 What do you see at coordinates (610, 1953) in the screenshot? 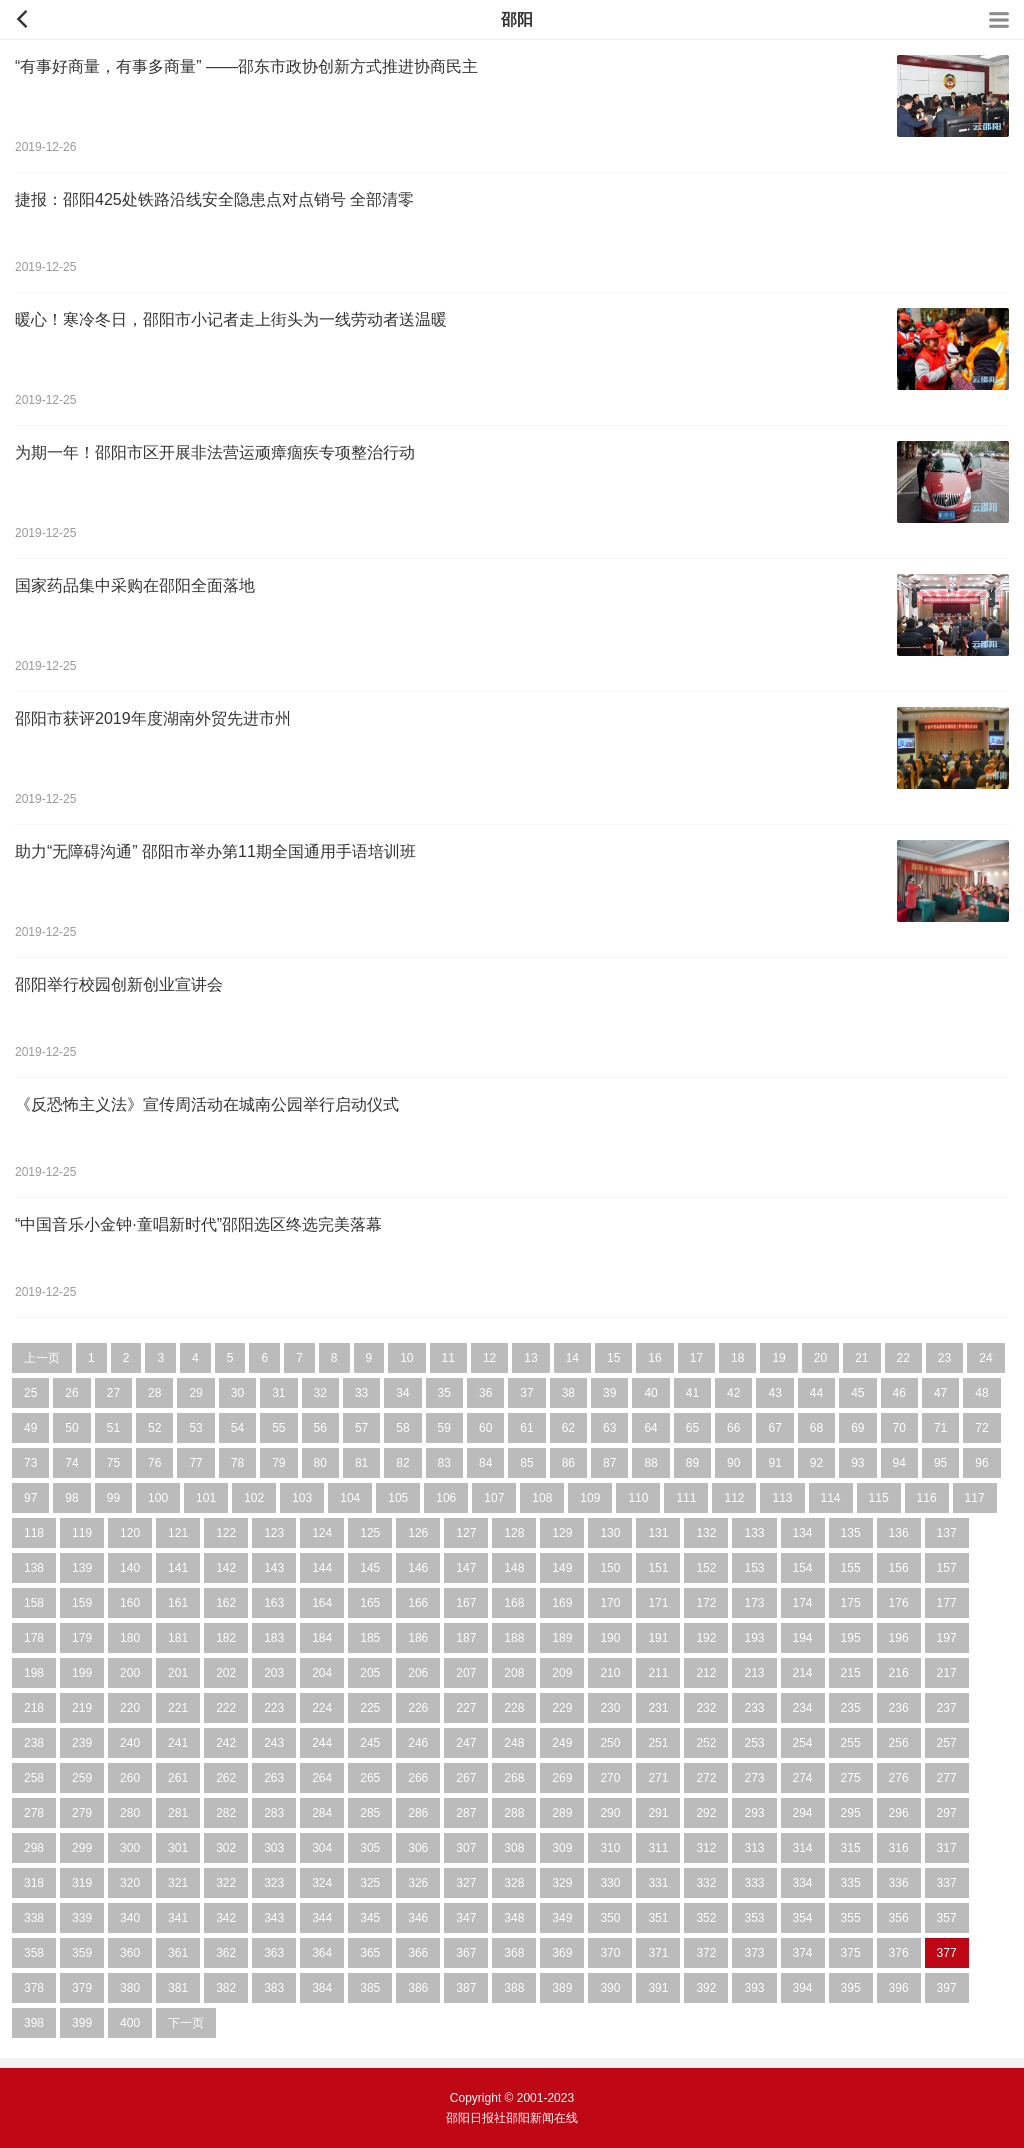
I see `370` at bounding box center [610, 1953].